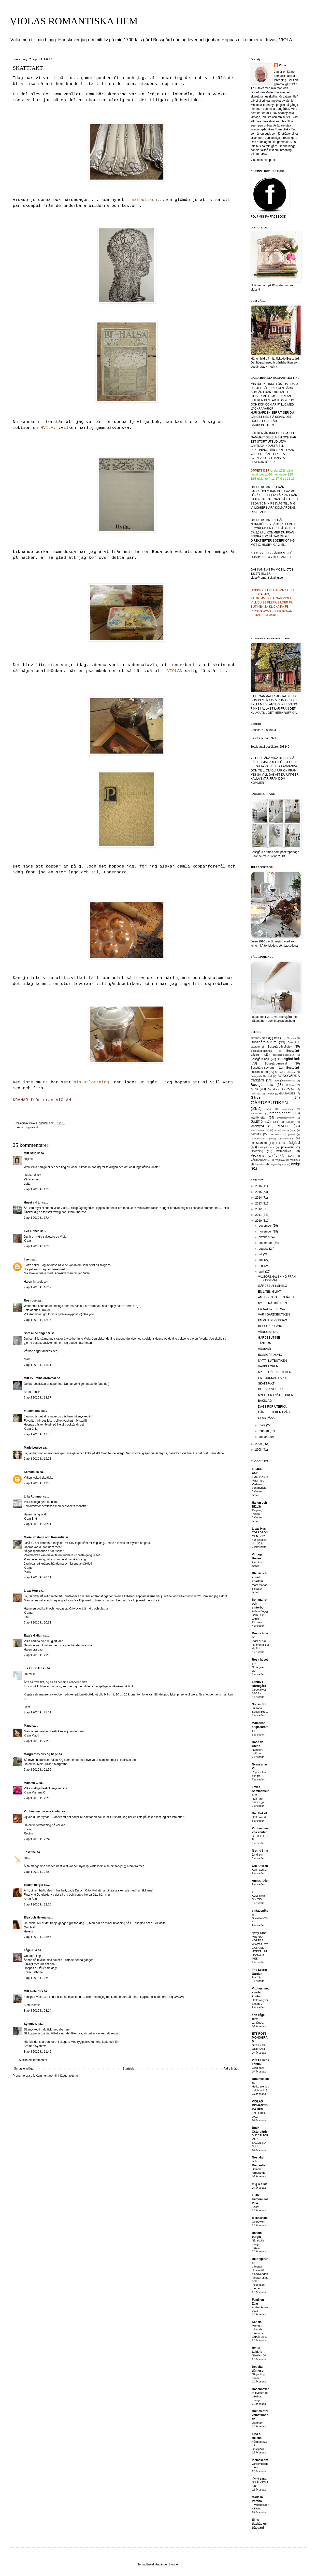 The height and width of the screenshot is (2576, 317). What do you see at coordinates (276, 1134) in the screenshot?
I see `PROJEKT` at bounding box center [276, 1134].